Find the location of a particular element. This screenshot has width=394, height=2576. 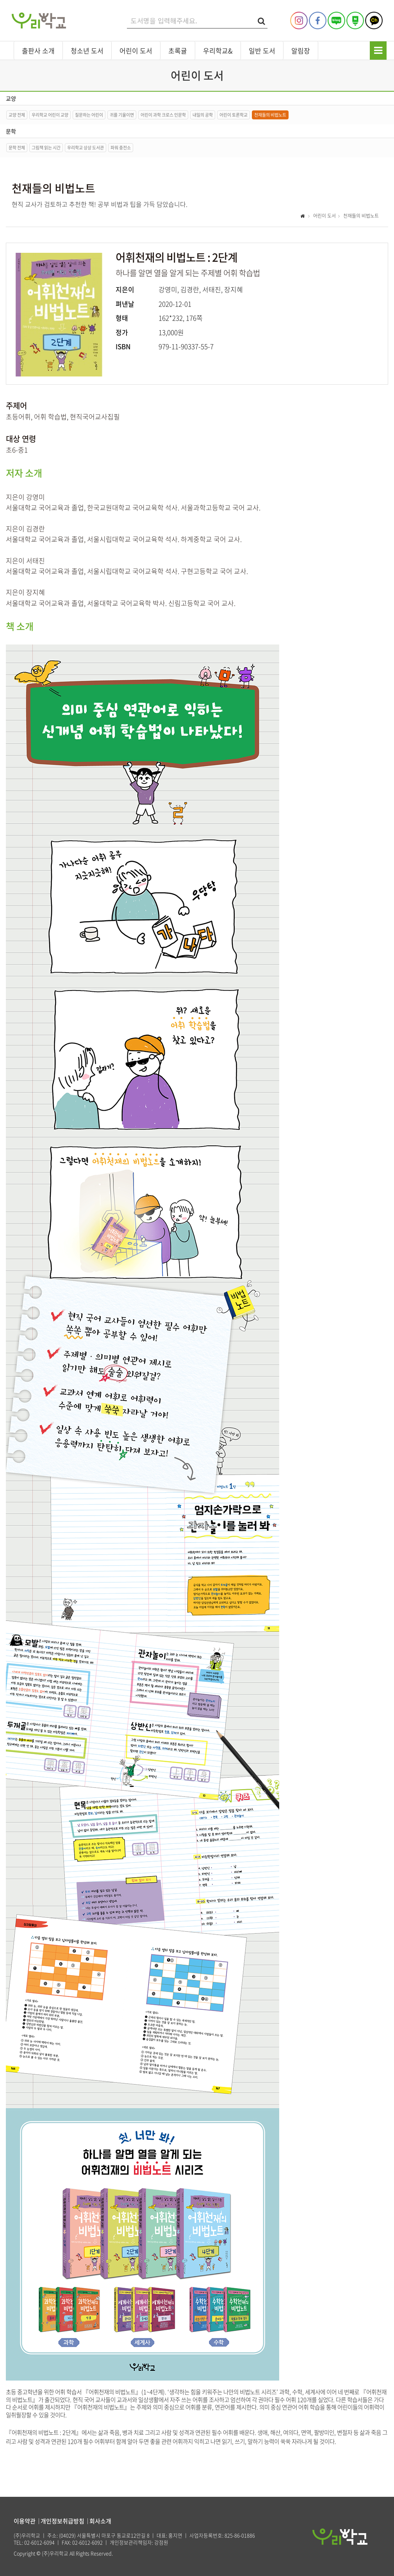

내일의 공학 is located at coordinates (203, 115).